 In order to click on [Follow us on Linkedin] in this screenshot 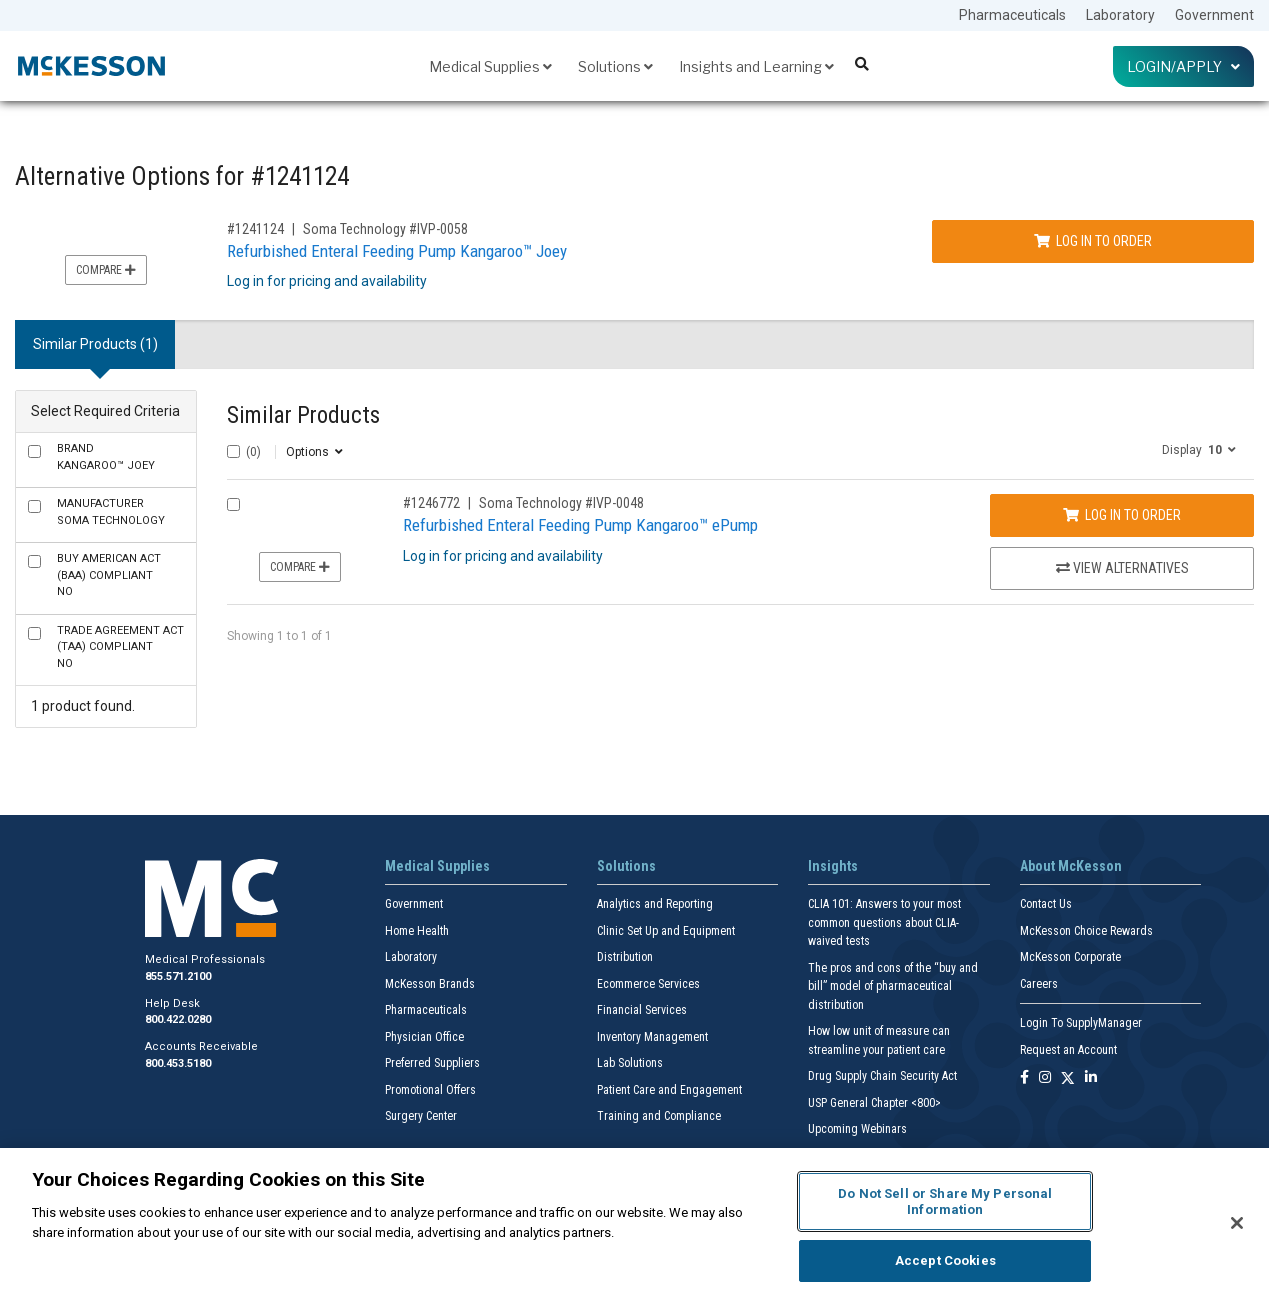, I will do `click(1091, 1078)`.